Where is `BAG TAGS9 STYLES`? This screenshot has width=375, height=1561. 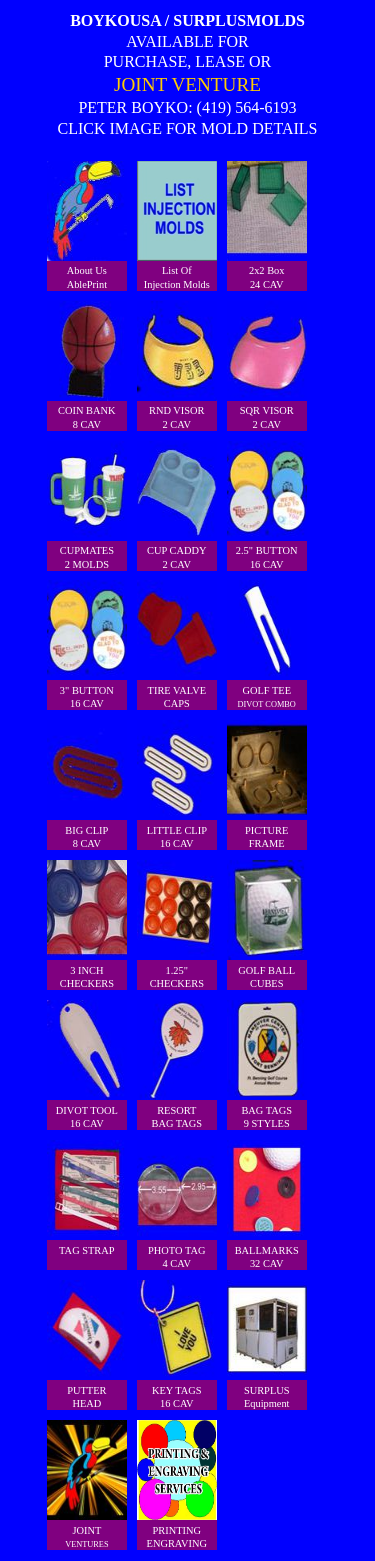
BAG TAGS9 STYLES is located at coordinates (267, 1064).